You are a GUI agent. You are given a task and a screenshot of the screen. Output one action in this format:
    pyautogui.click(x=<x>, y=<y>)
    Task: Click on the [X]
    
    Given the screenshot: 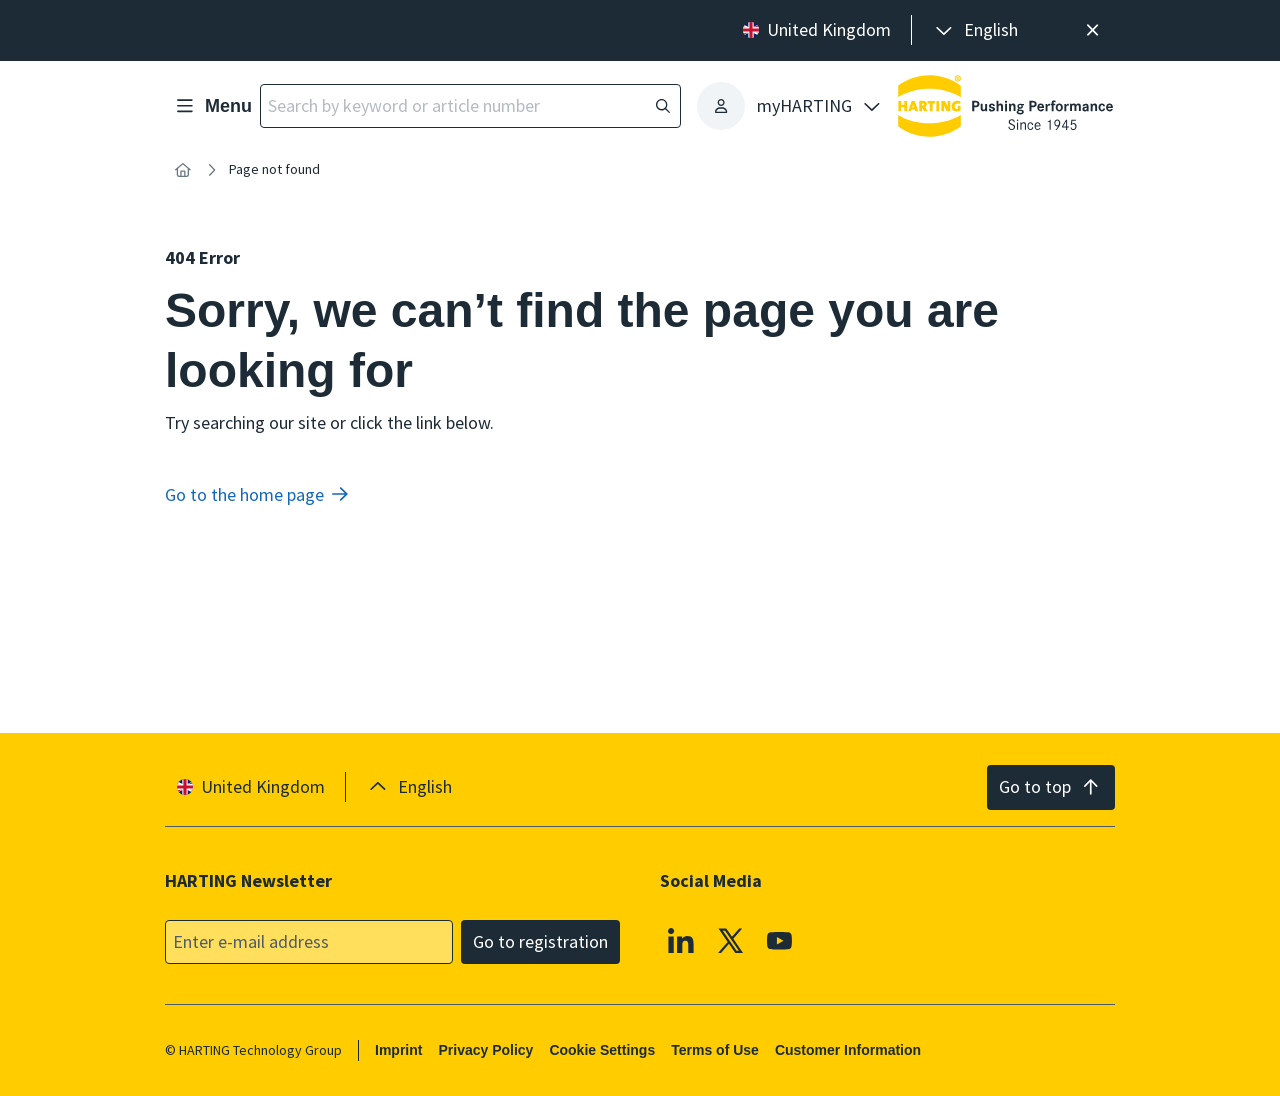 What is the action you would take?
    pyautogui.click(x=731, y=940)
    